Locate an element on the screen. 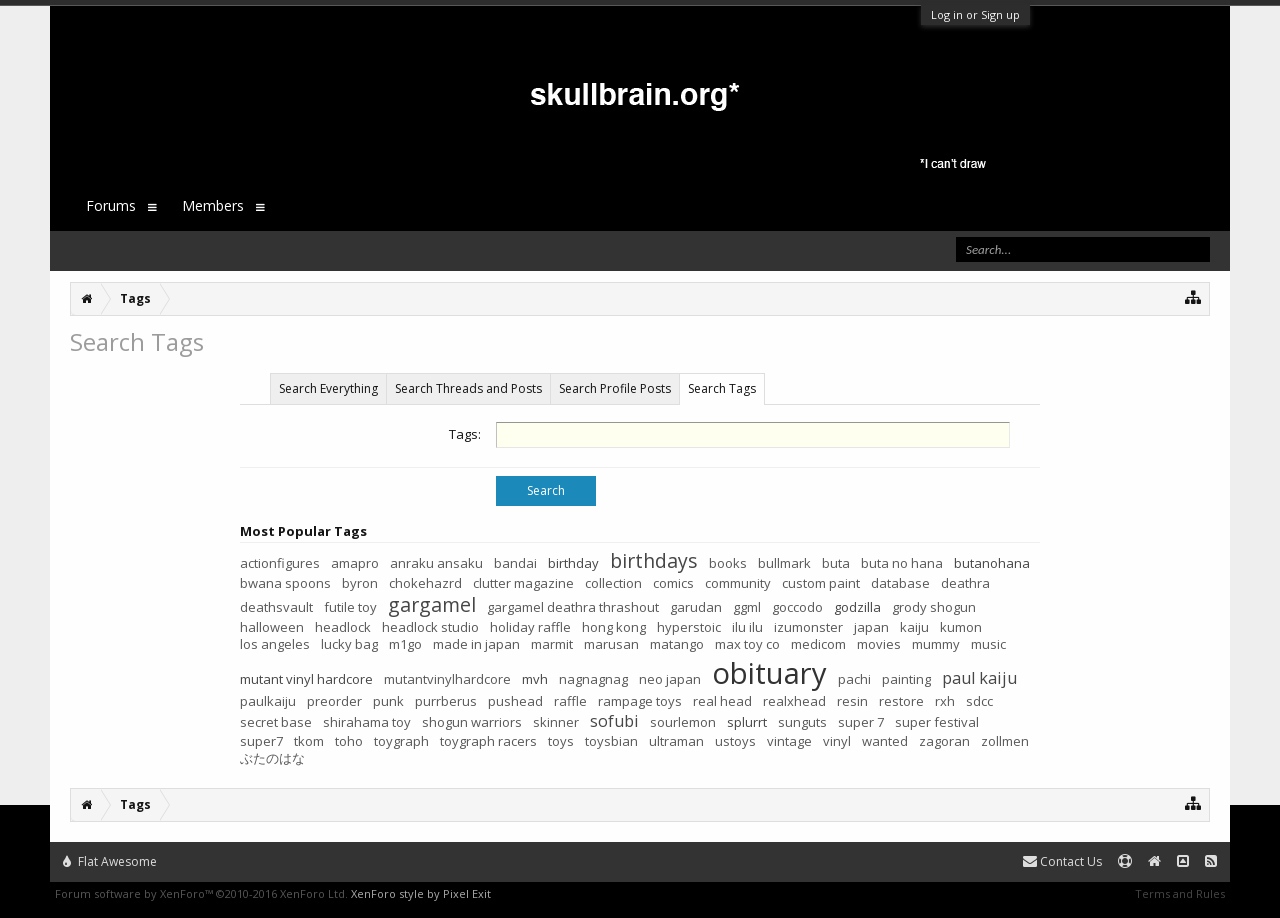 This screenshot has width=1280, height=918. Members is located at coordinates (213, 205).